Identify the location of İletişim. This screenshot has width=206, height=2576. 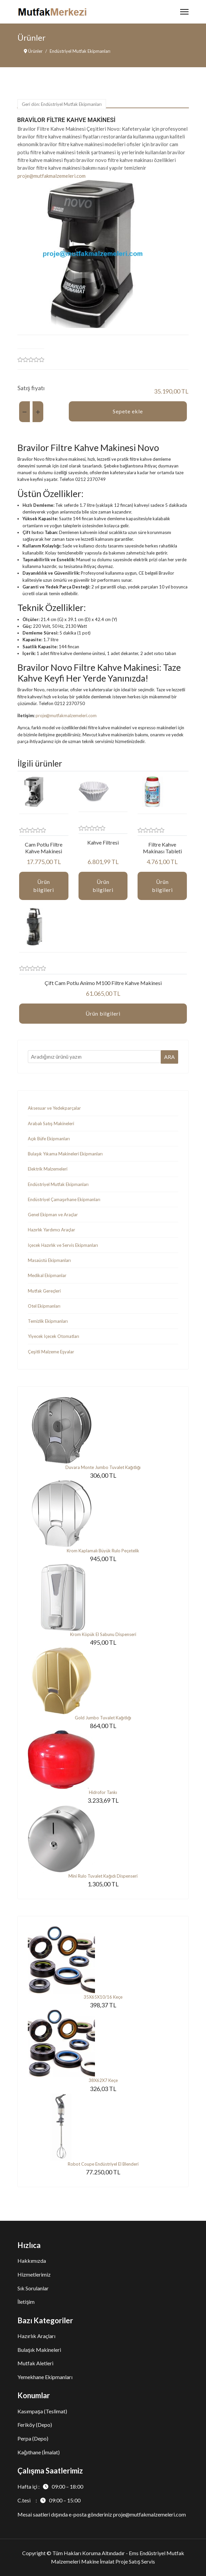
(26, 2301).